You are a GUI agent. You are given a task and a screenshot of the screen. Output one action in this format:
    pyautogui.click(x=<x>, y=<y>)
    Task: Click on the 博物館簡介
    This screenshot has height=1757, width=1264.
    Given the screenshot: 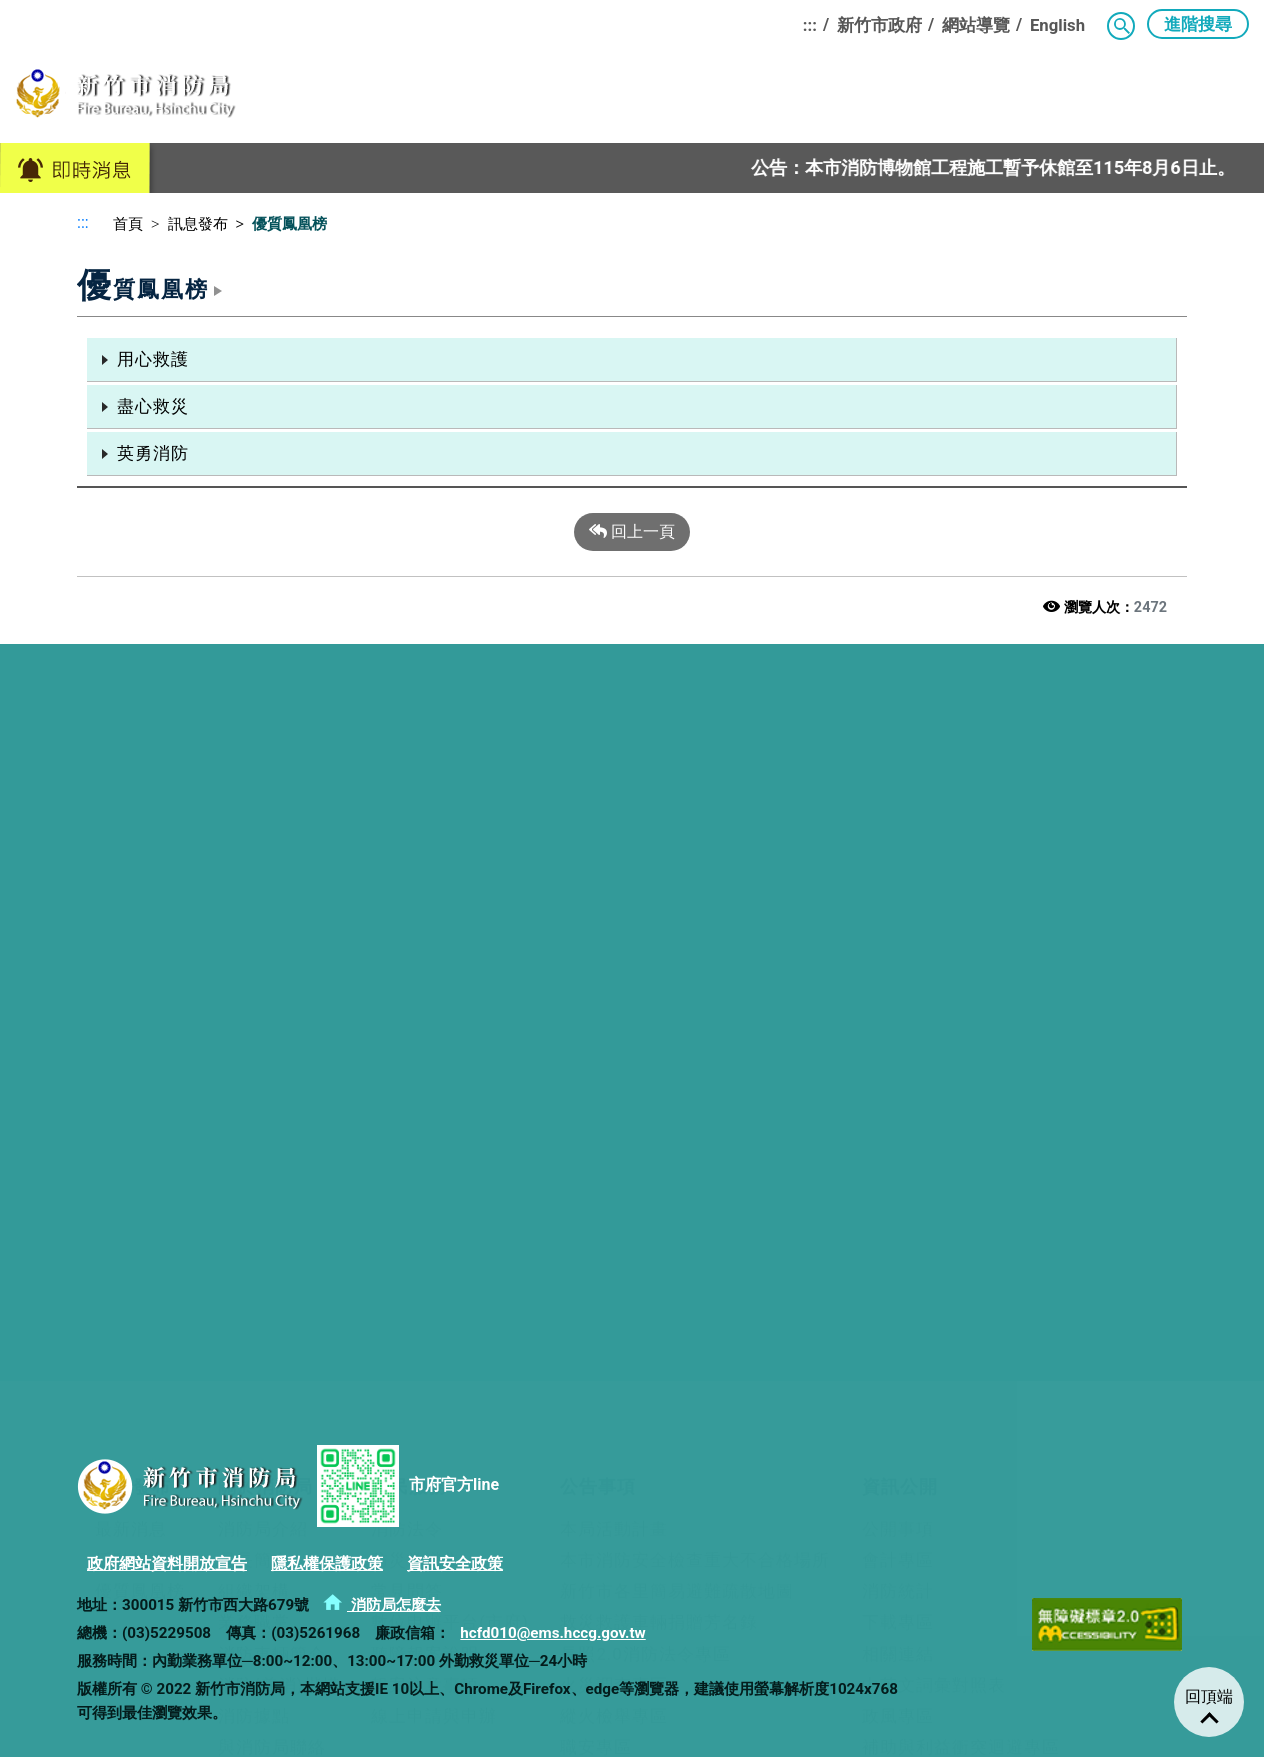 What is the action you would take?
    pyautogui.click(x=263, y=1170)
    